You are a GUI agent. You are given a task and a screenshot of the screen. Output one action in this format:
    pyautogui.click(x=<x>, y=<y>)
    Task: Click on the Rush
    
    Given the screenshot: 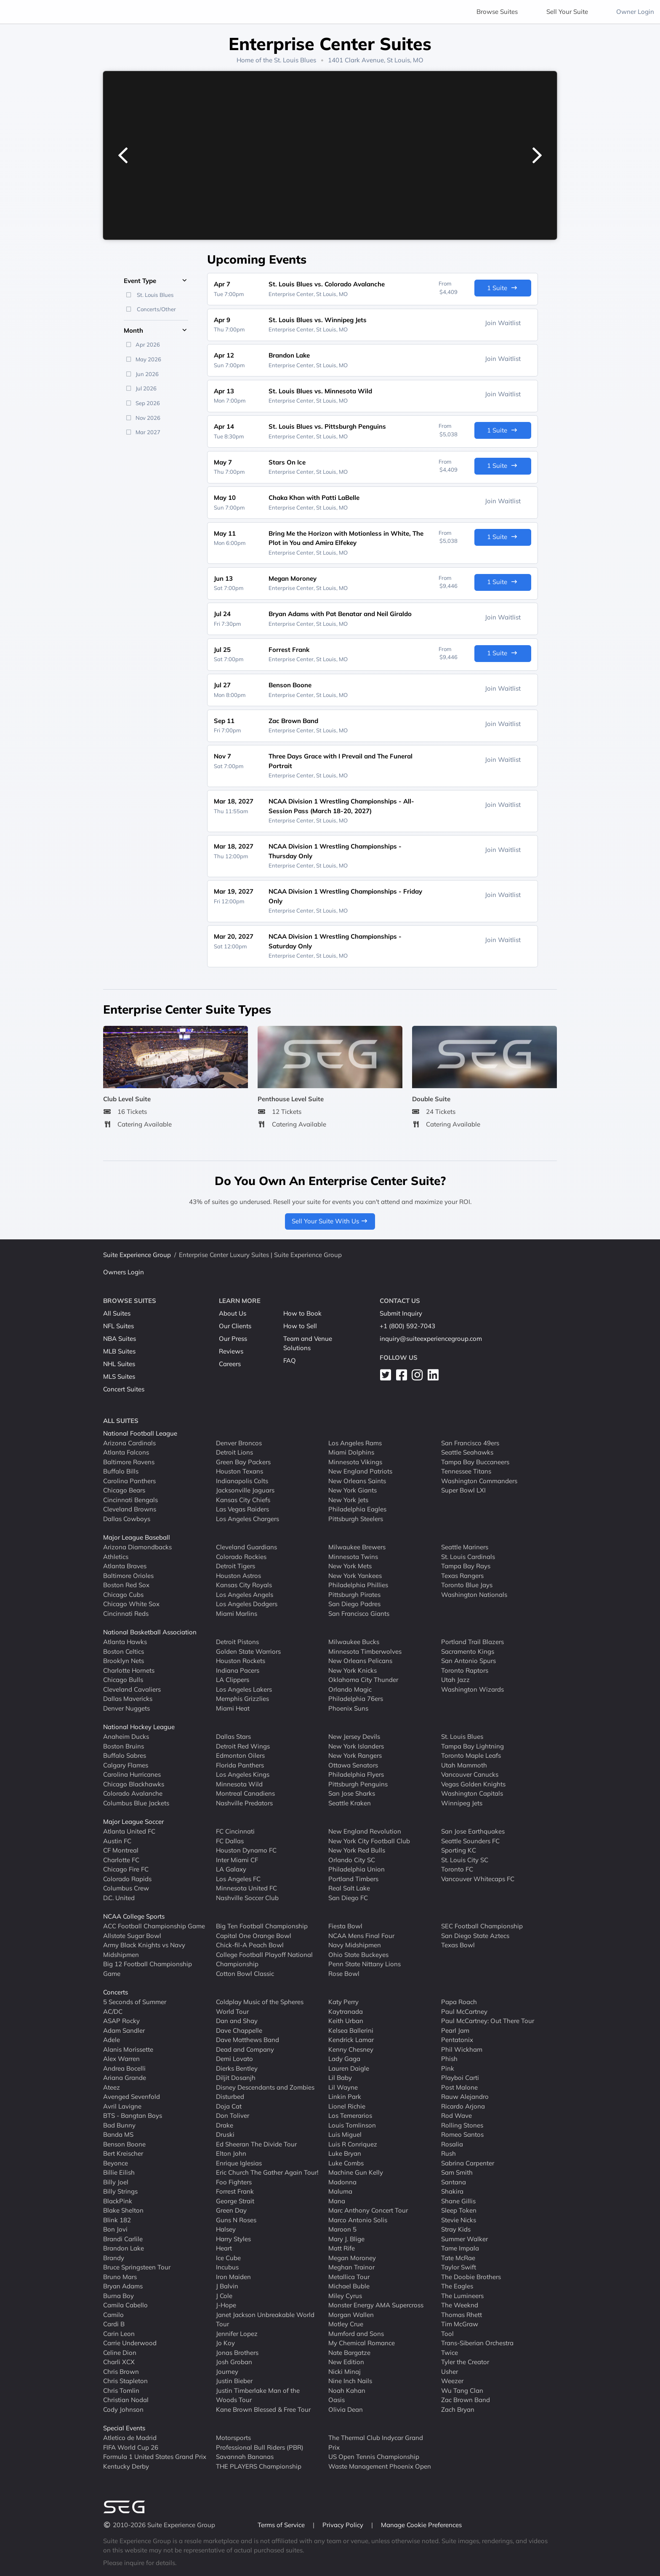 What is the action you would take?
    pyautogui.click(x=448, y=2153)
    